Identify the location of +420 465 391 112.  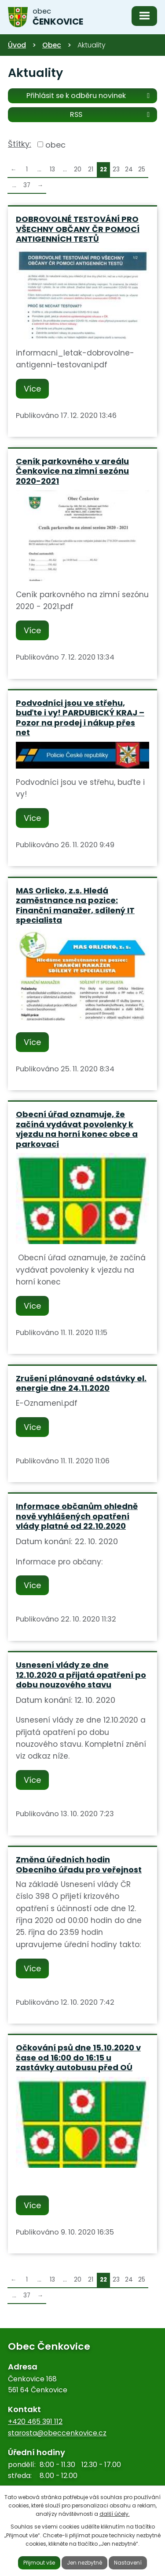
(35, 2421).